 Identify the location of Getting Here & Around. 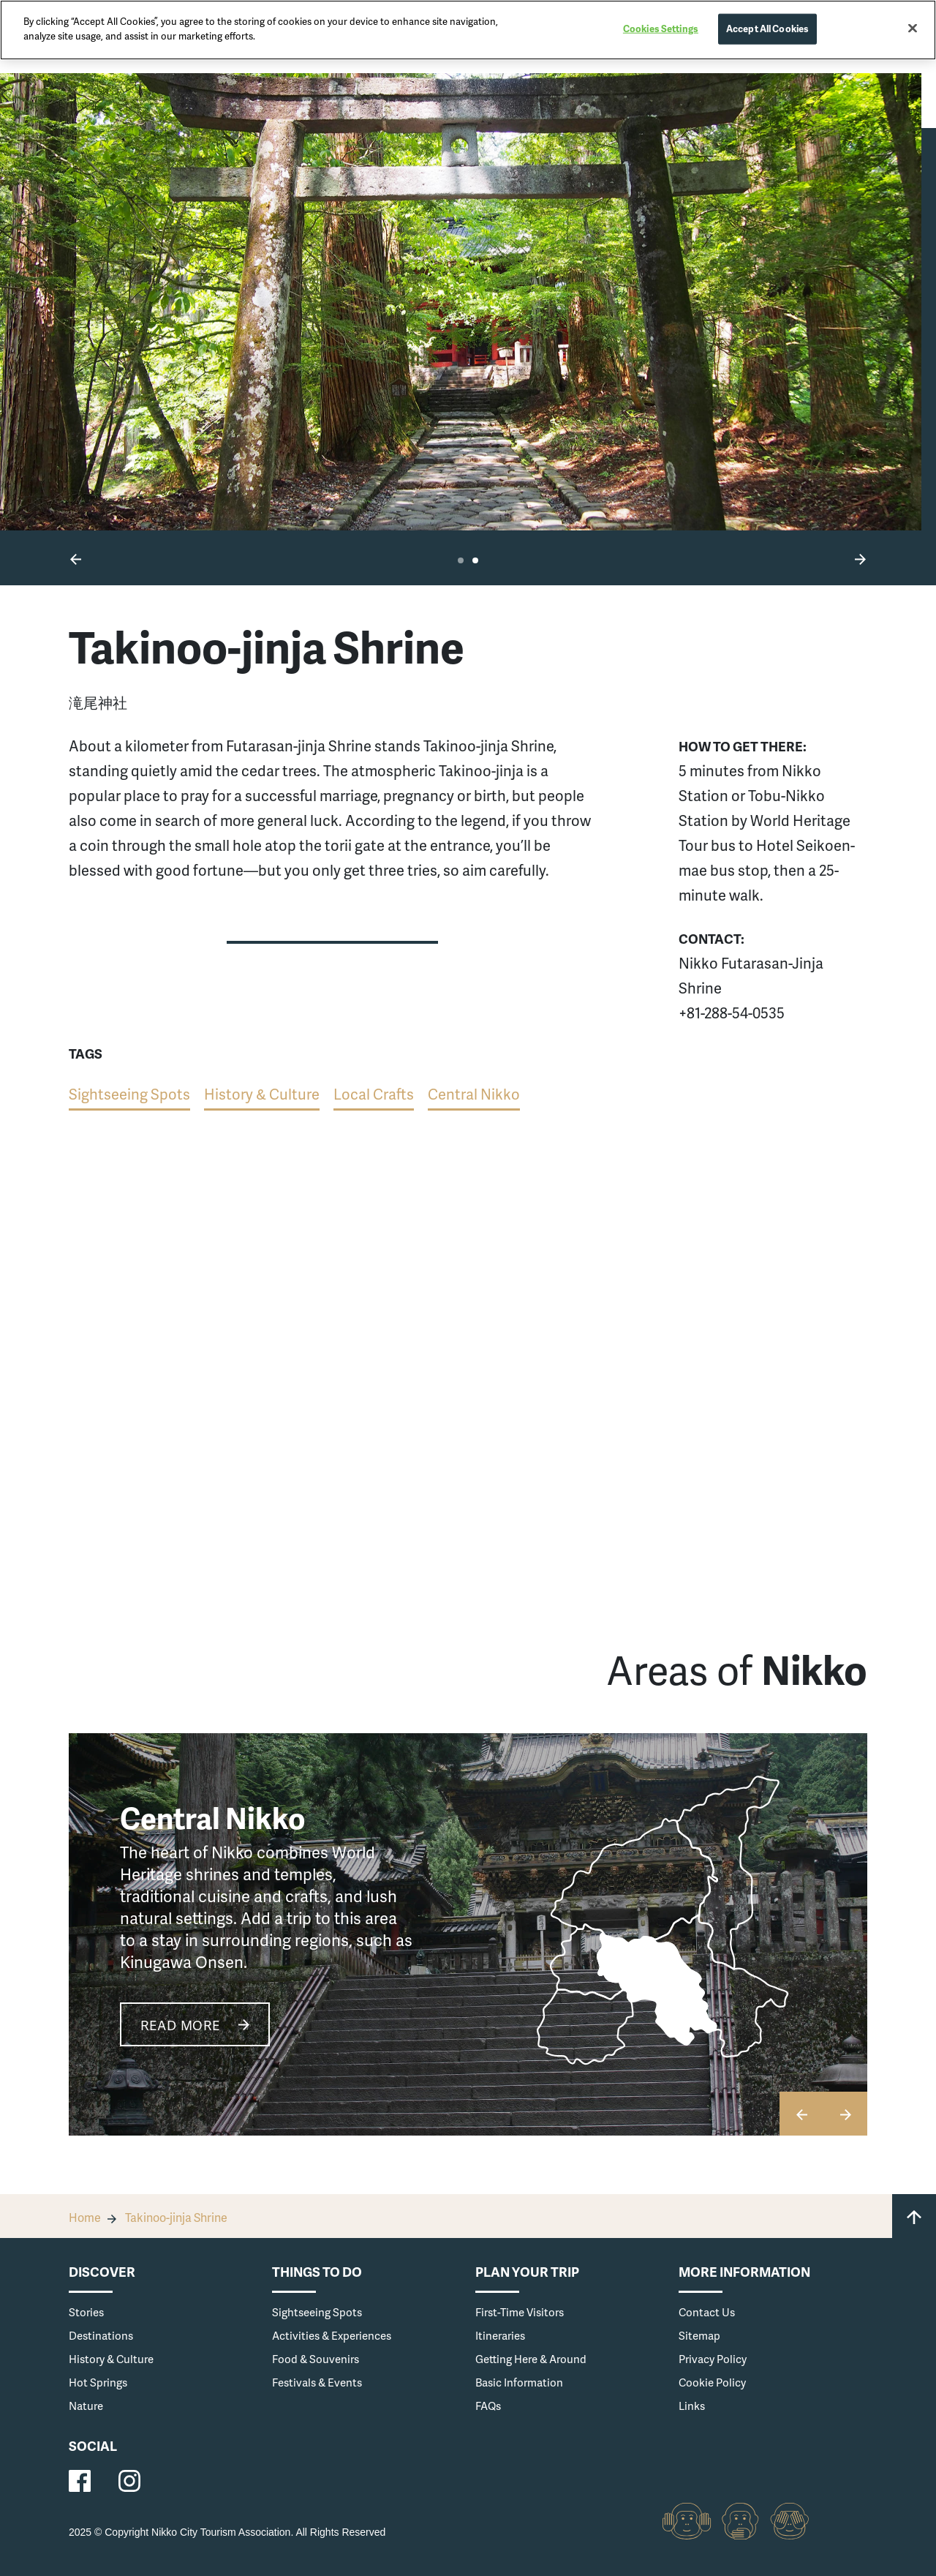
(530, 2359).